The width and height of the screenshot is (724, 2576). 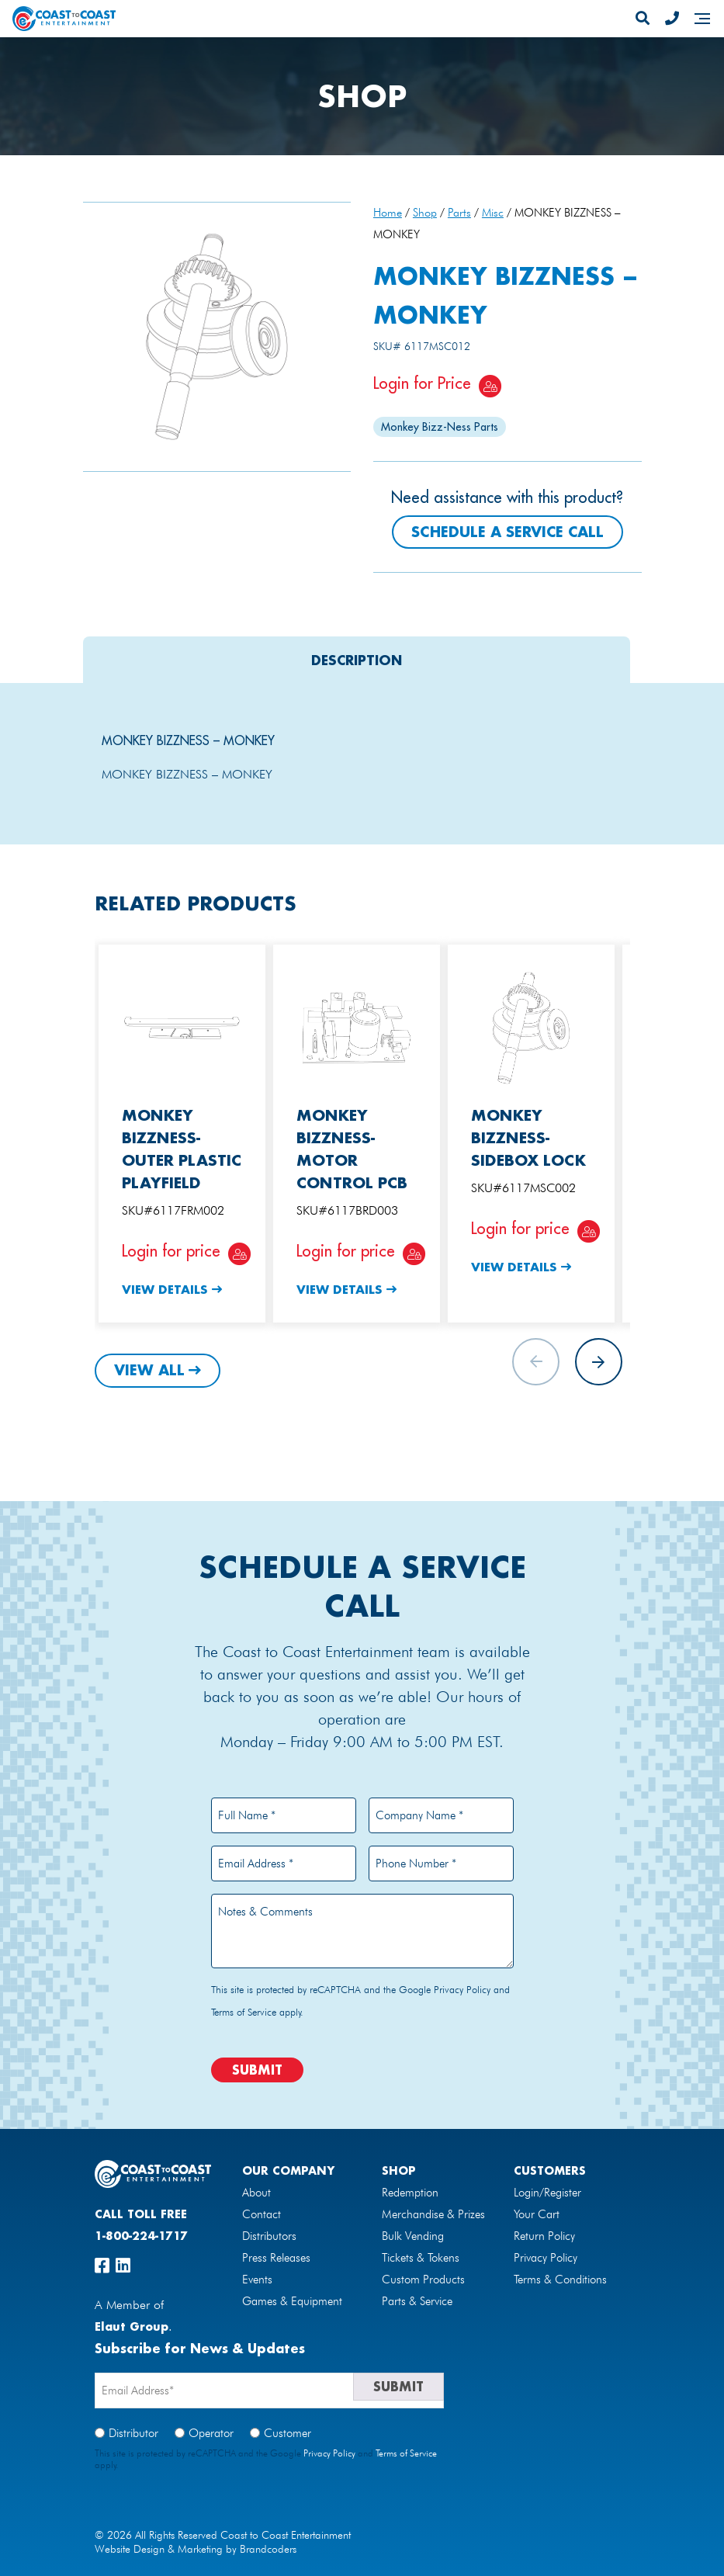 I want to click on Elaut Group, so click(x=131, y=2326).